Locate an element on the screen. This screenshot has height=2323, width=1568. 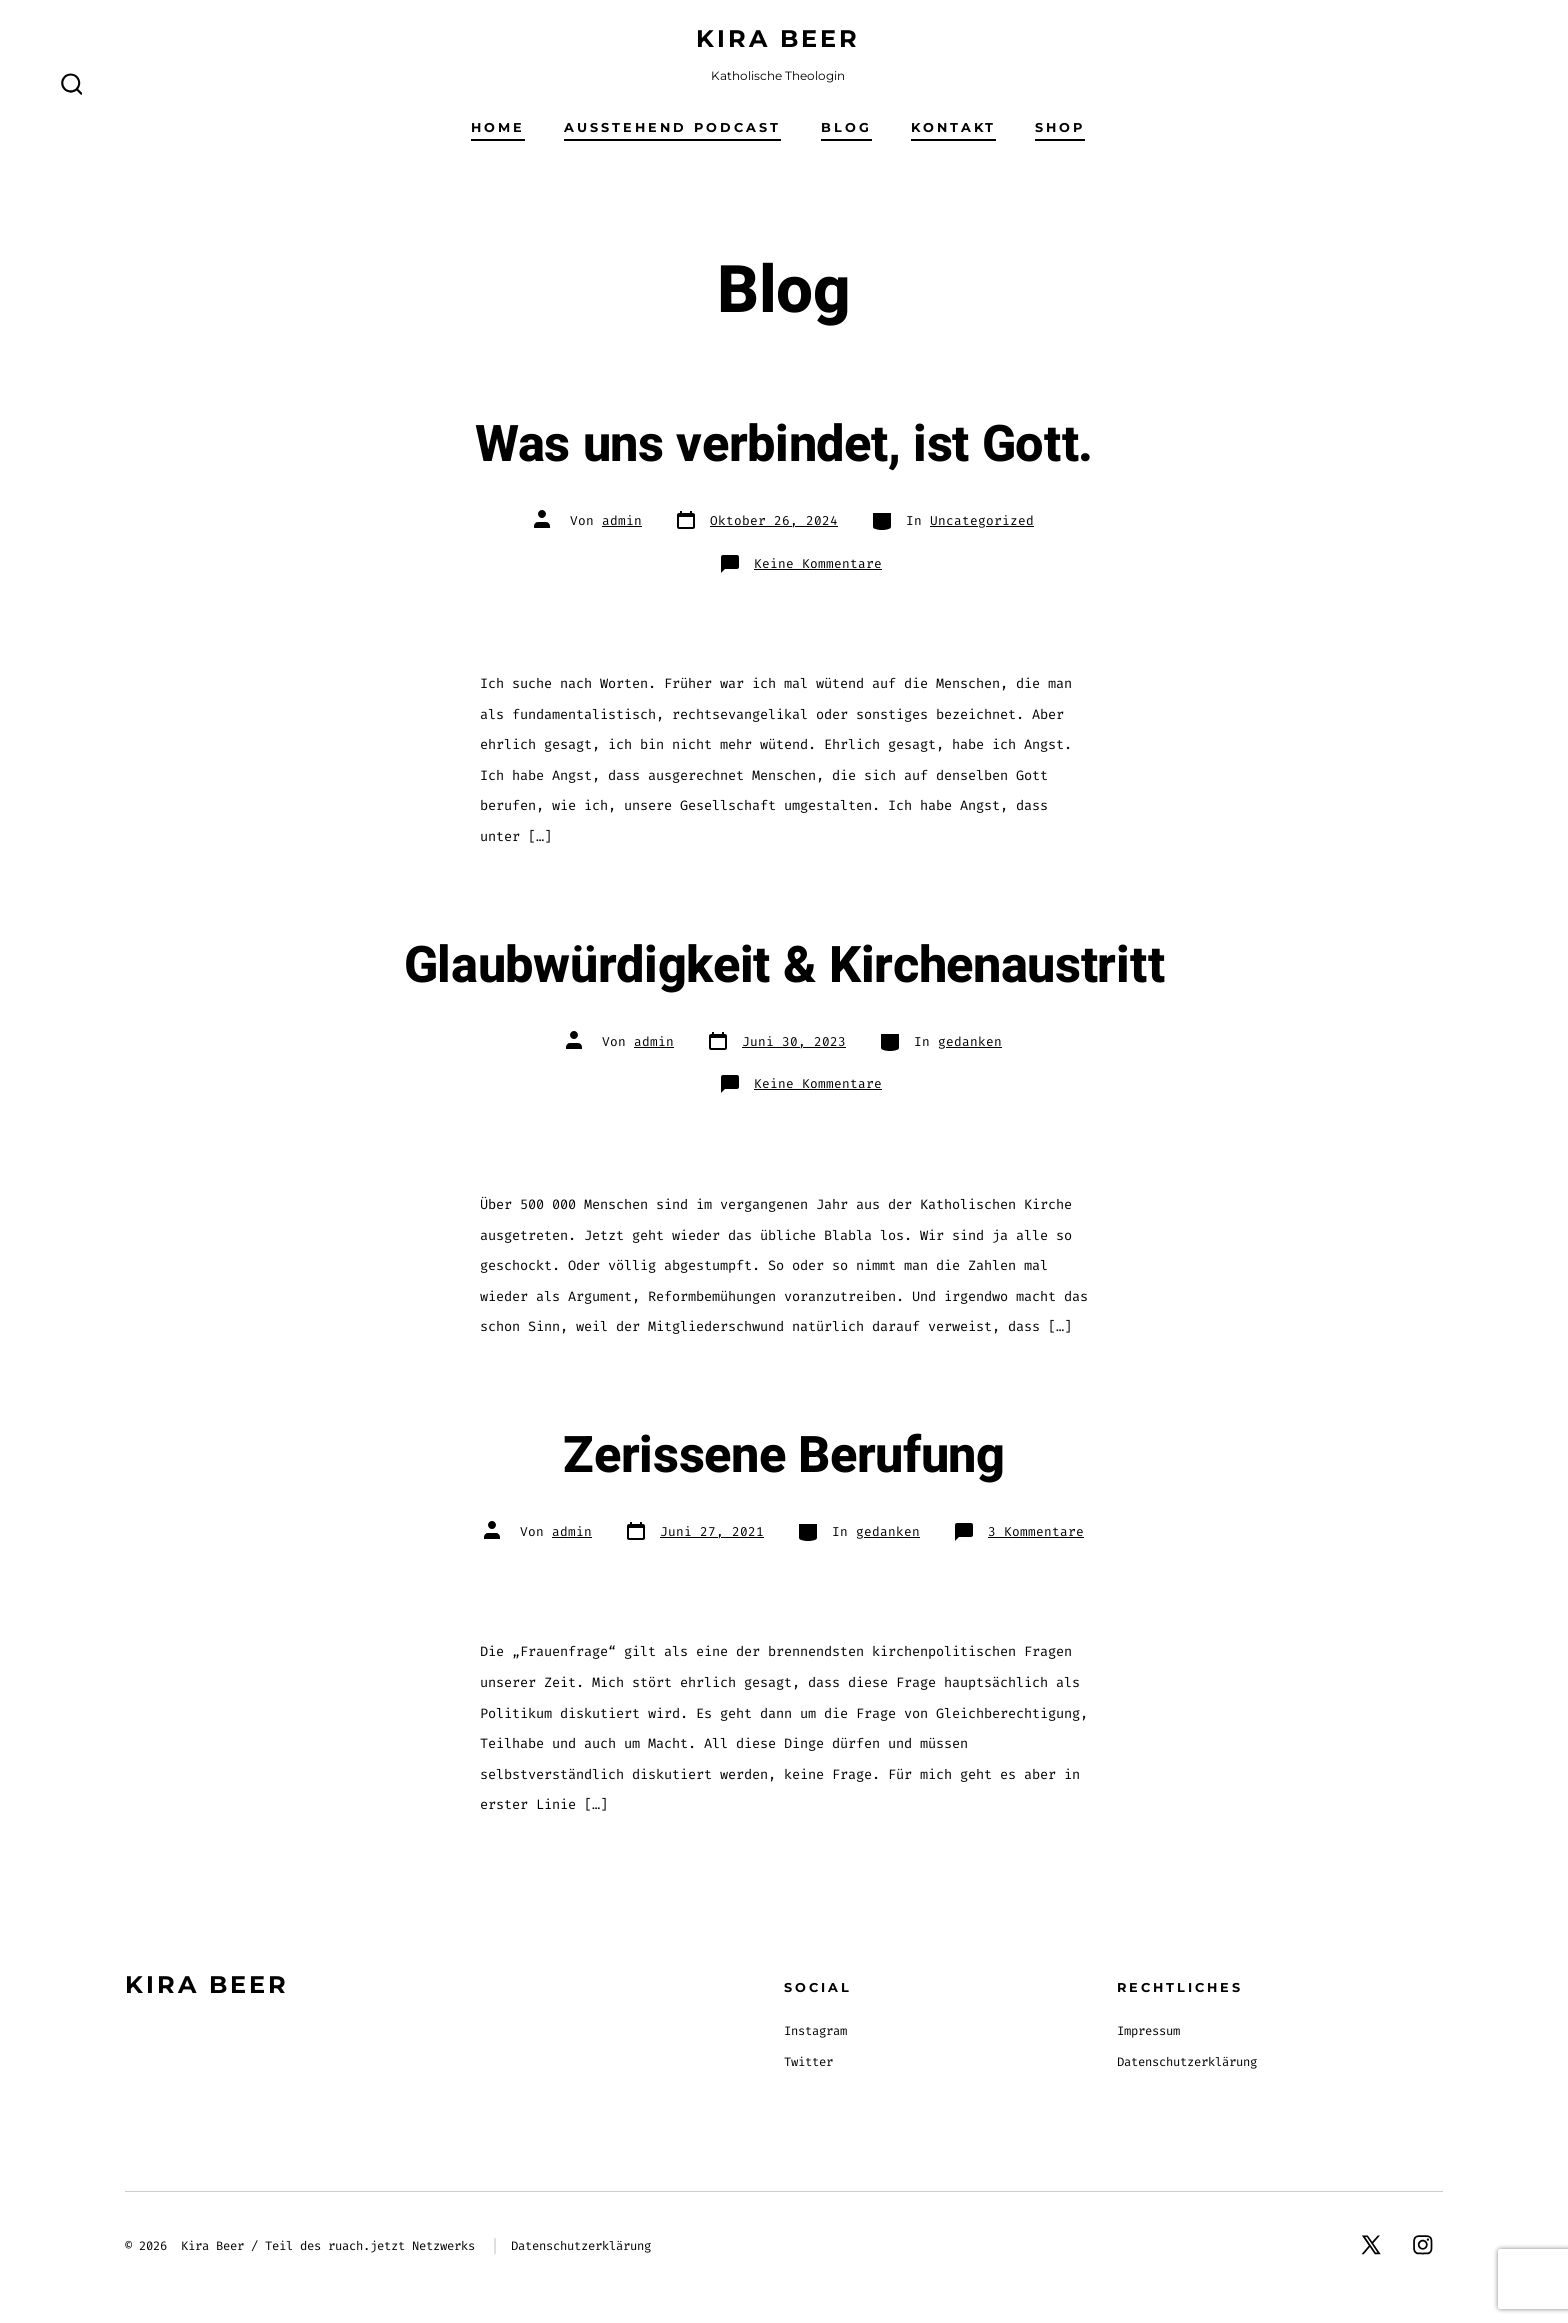
Twitter is located at coordinates (808, 2062).